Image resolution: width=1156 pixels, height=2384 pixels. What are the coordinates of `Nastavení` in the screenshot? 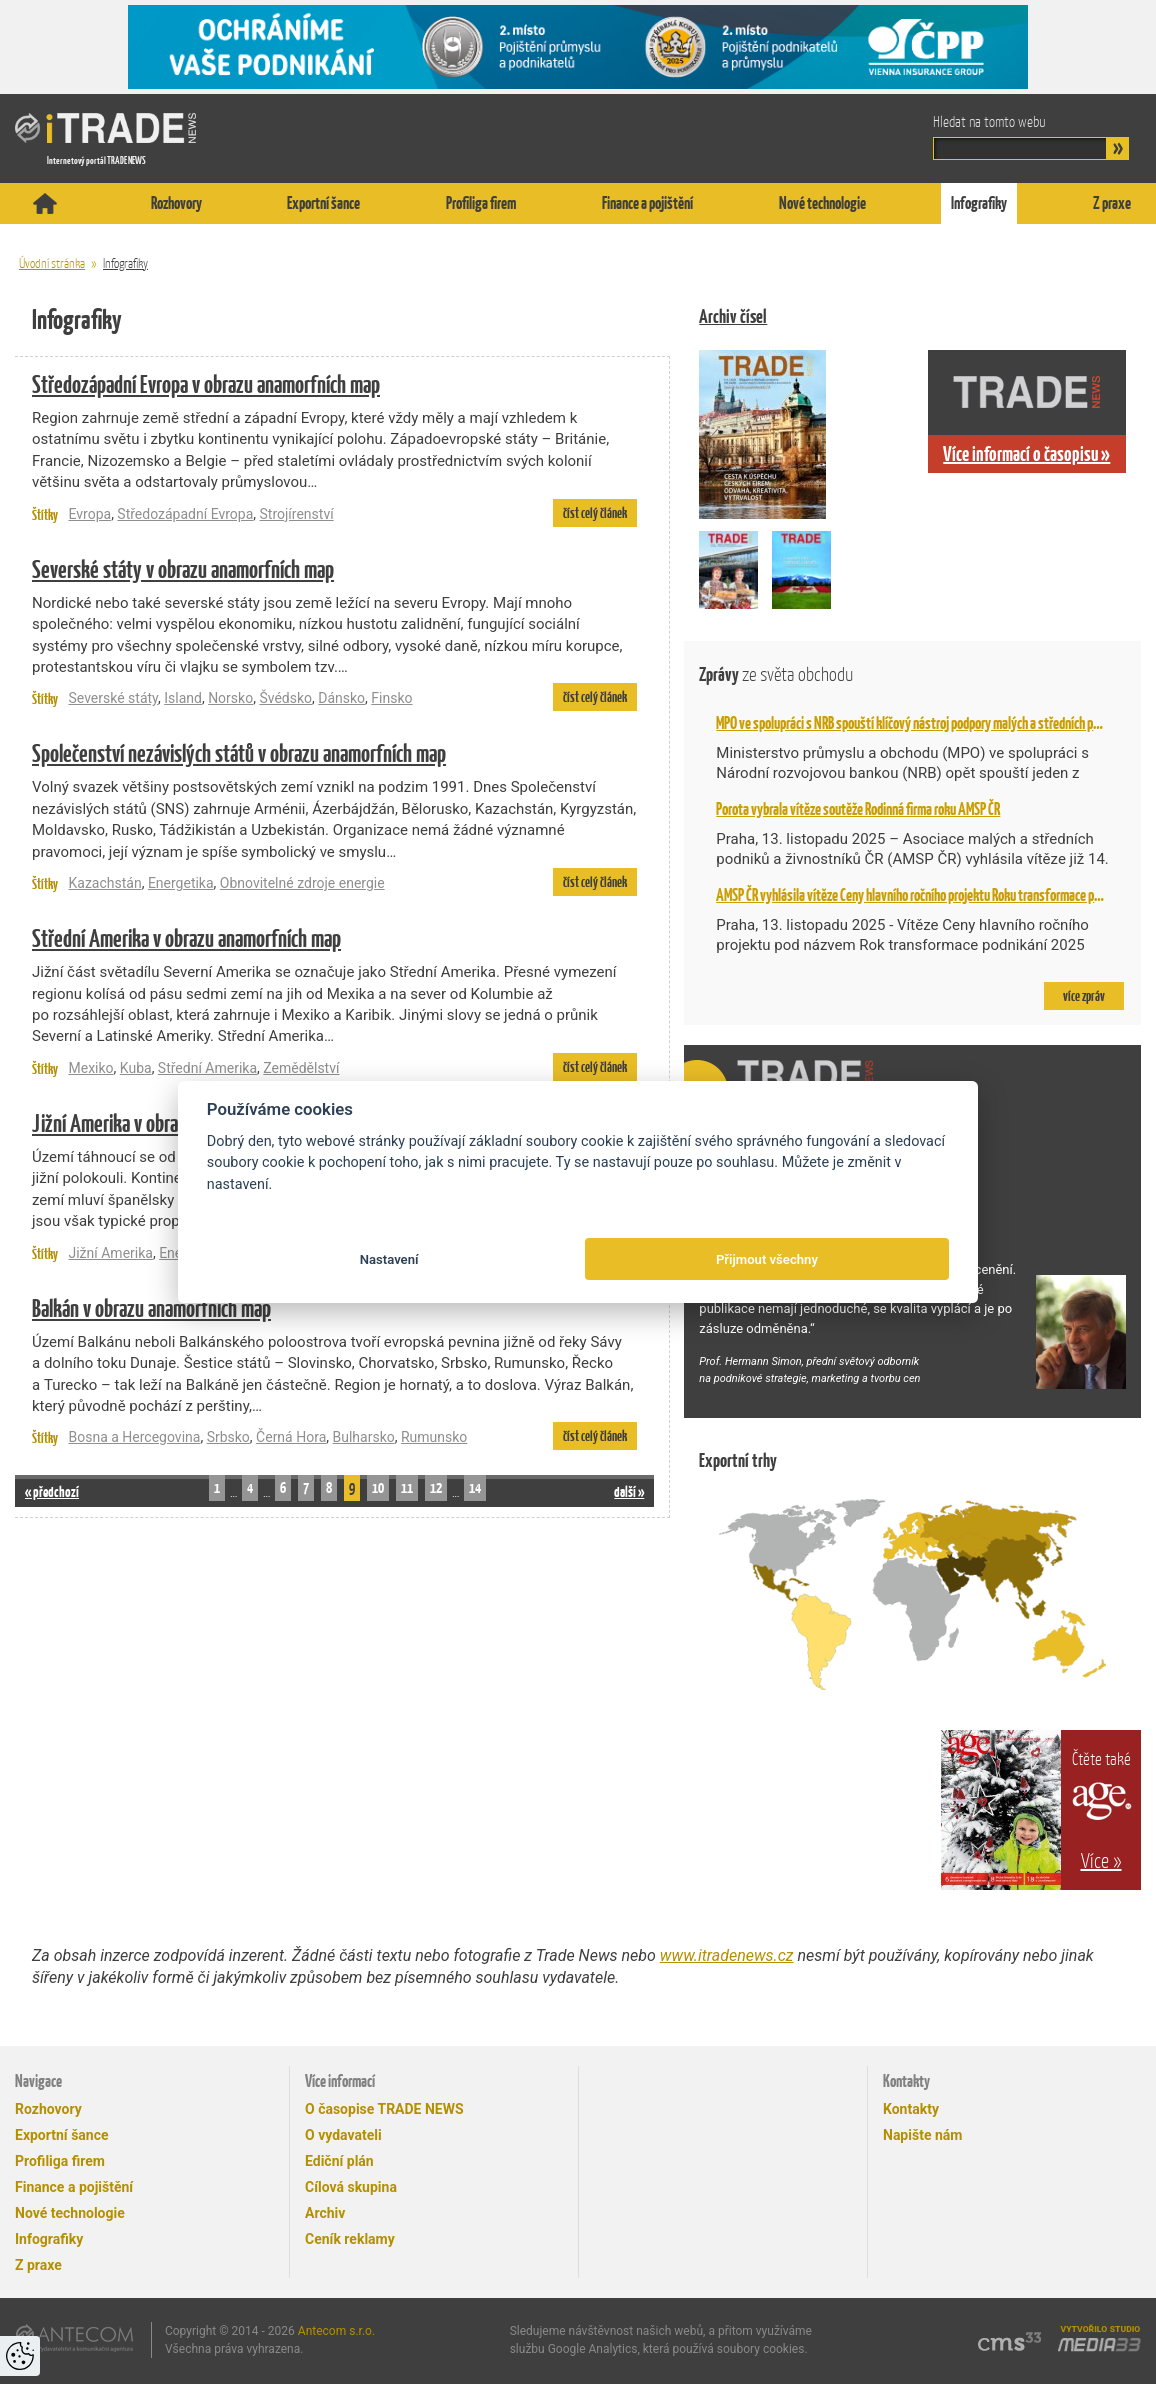 It's located at (389, 1259).